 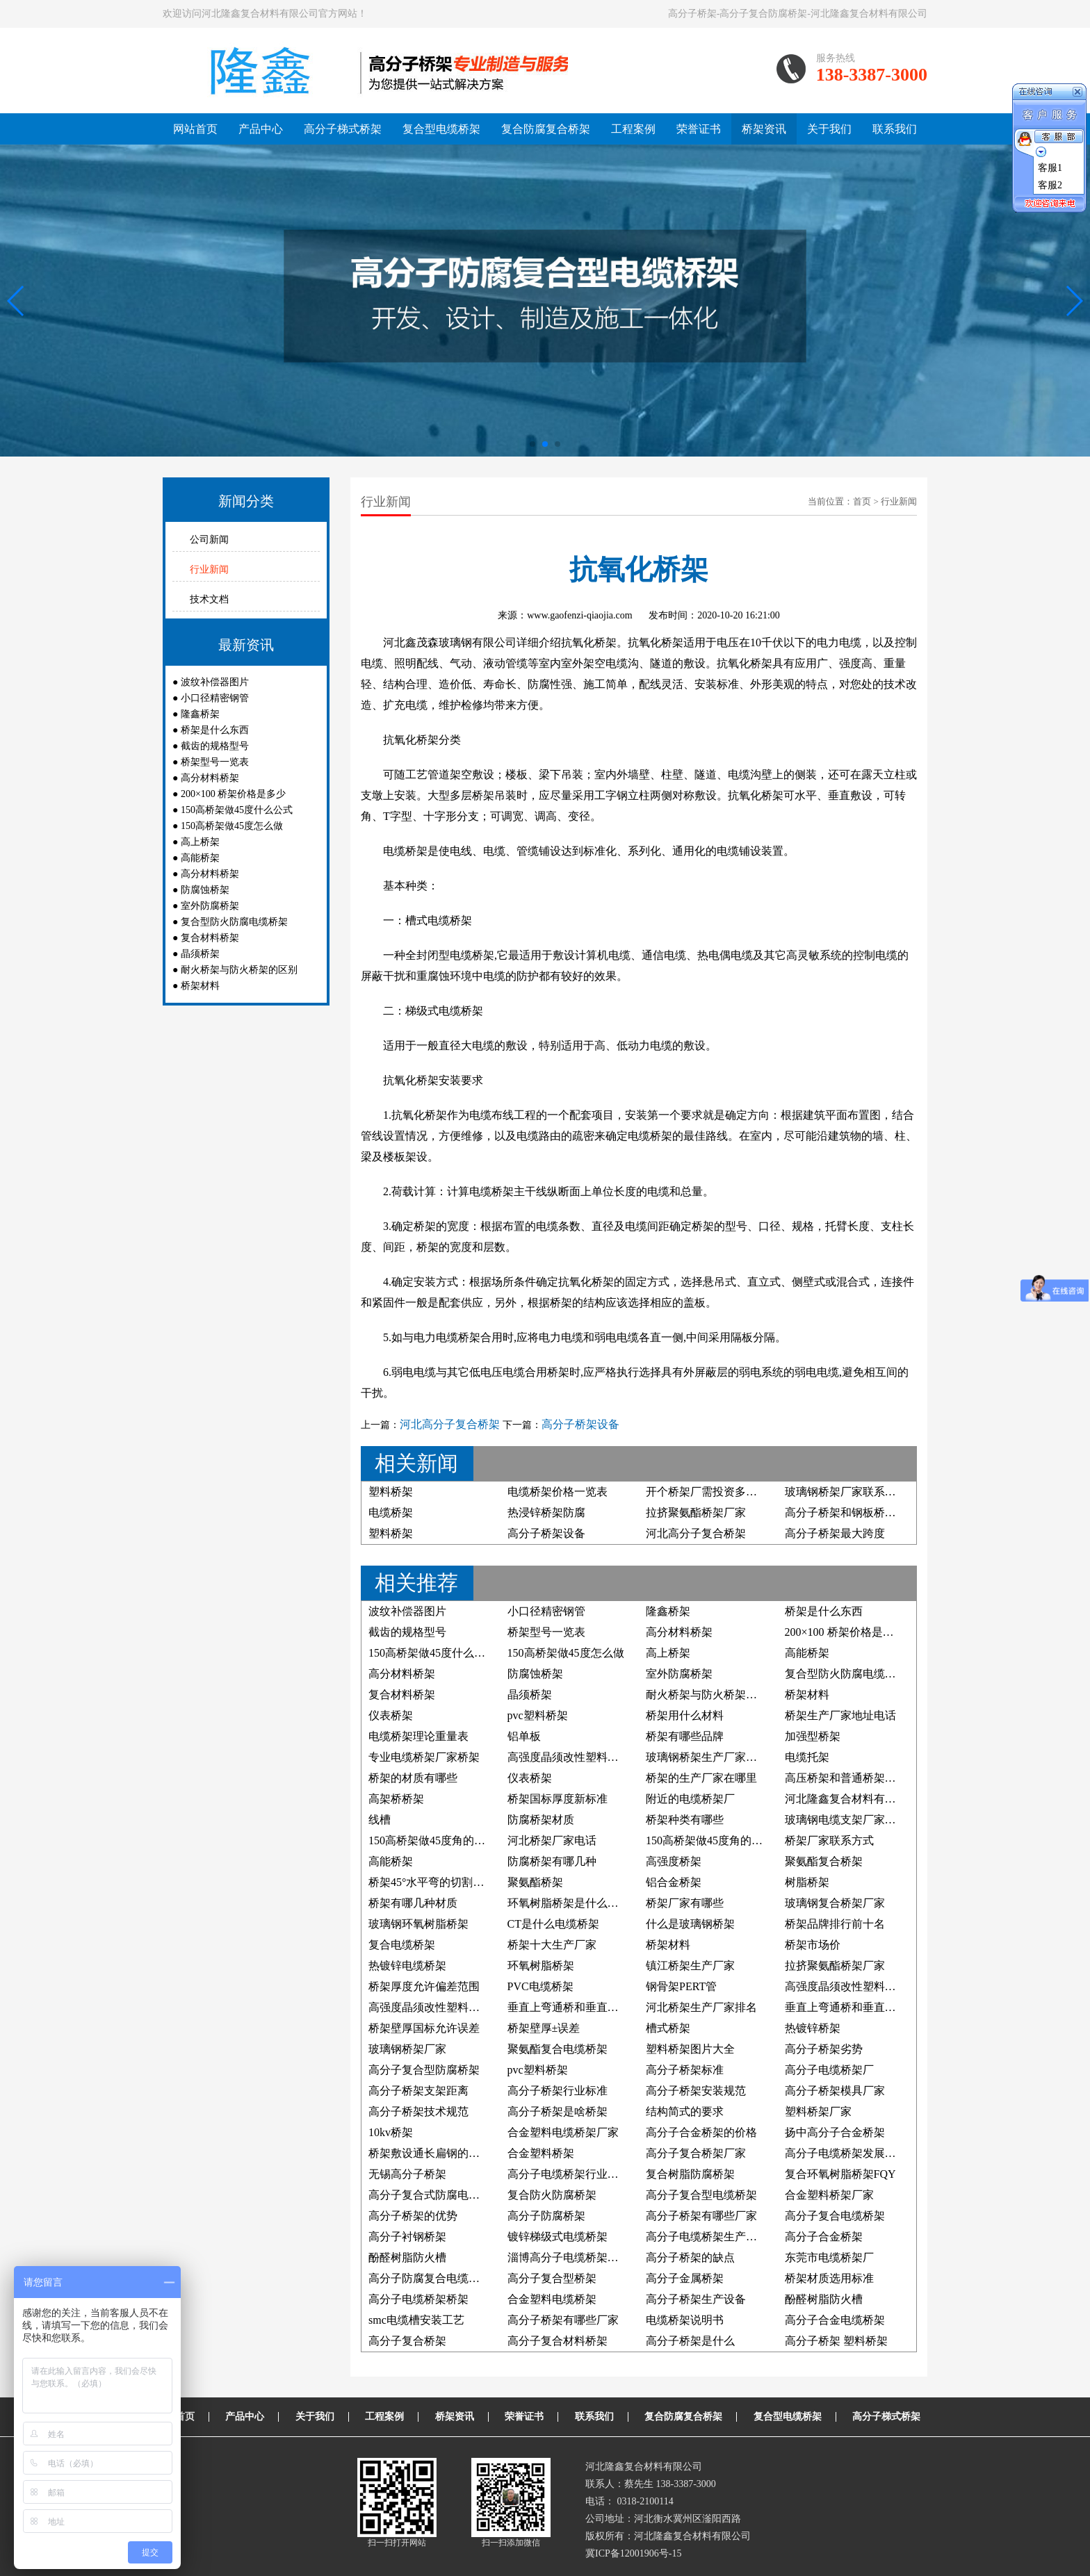 I want to click on 高分子合金电缆桥架, so click(x=835, y=2320).